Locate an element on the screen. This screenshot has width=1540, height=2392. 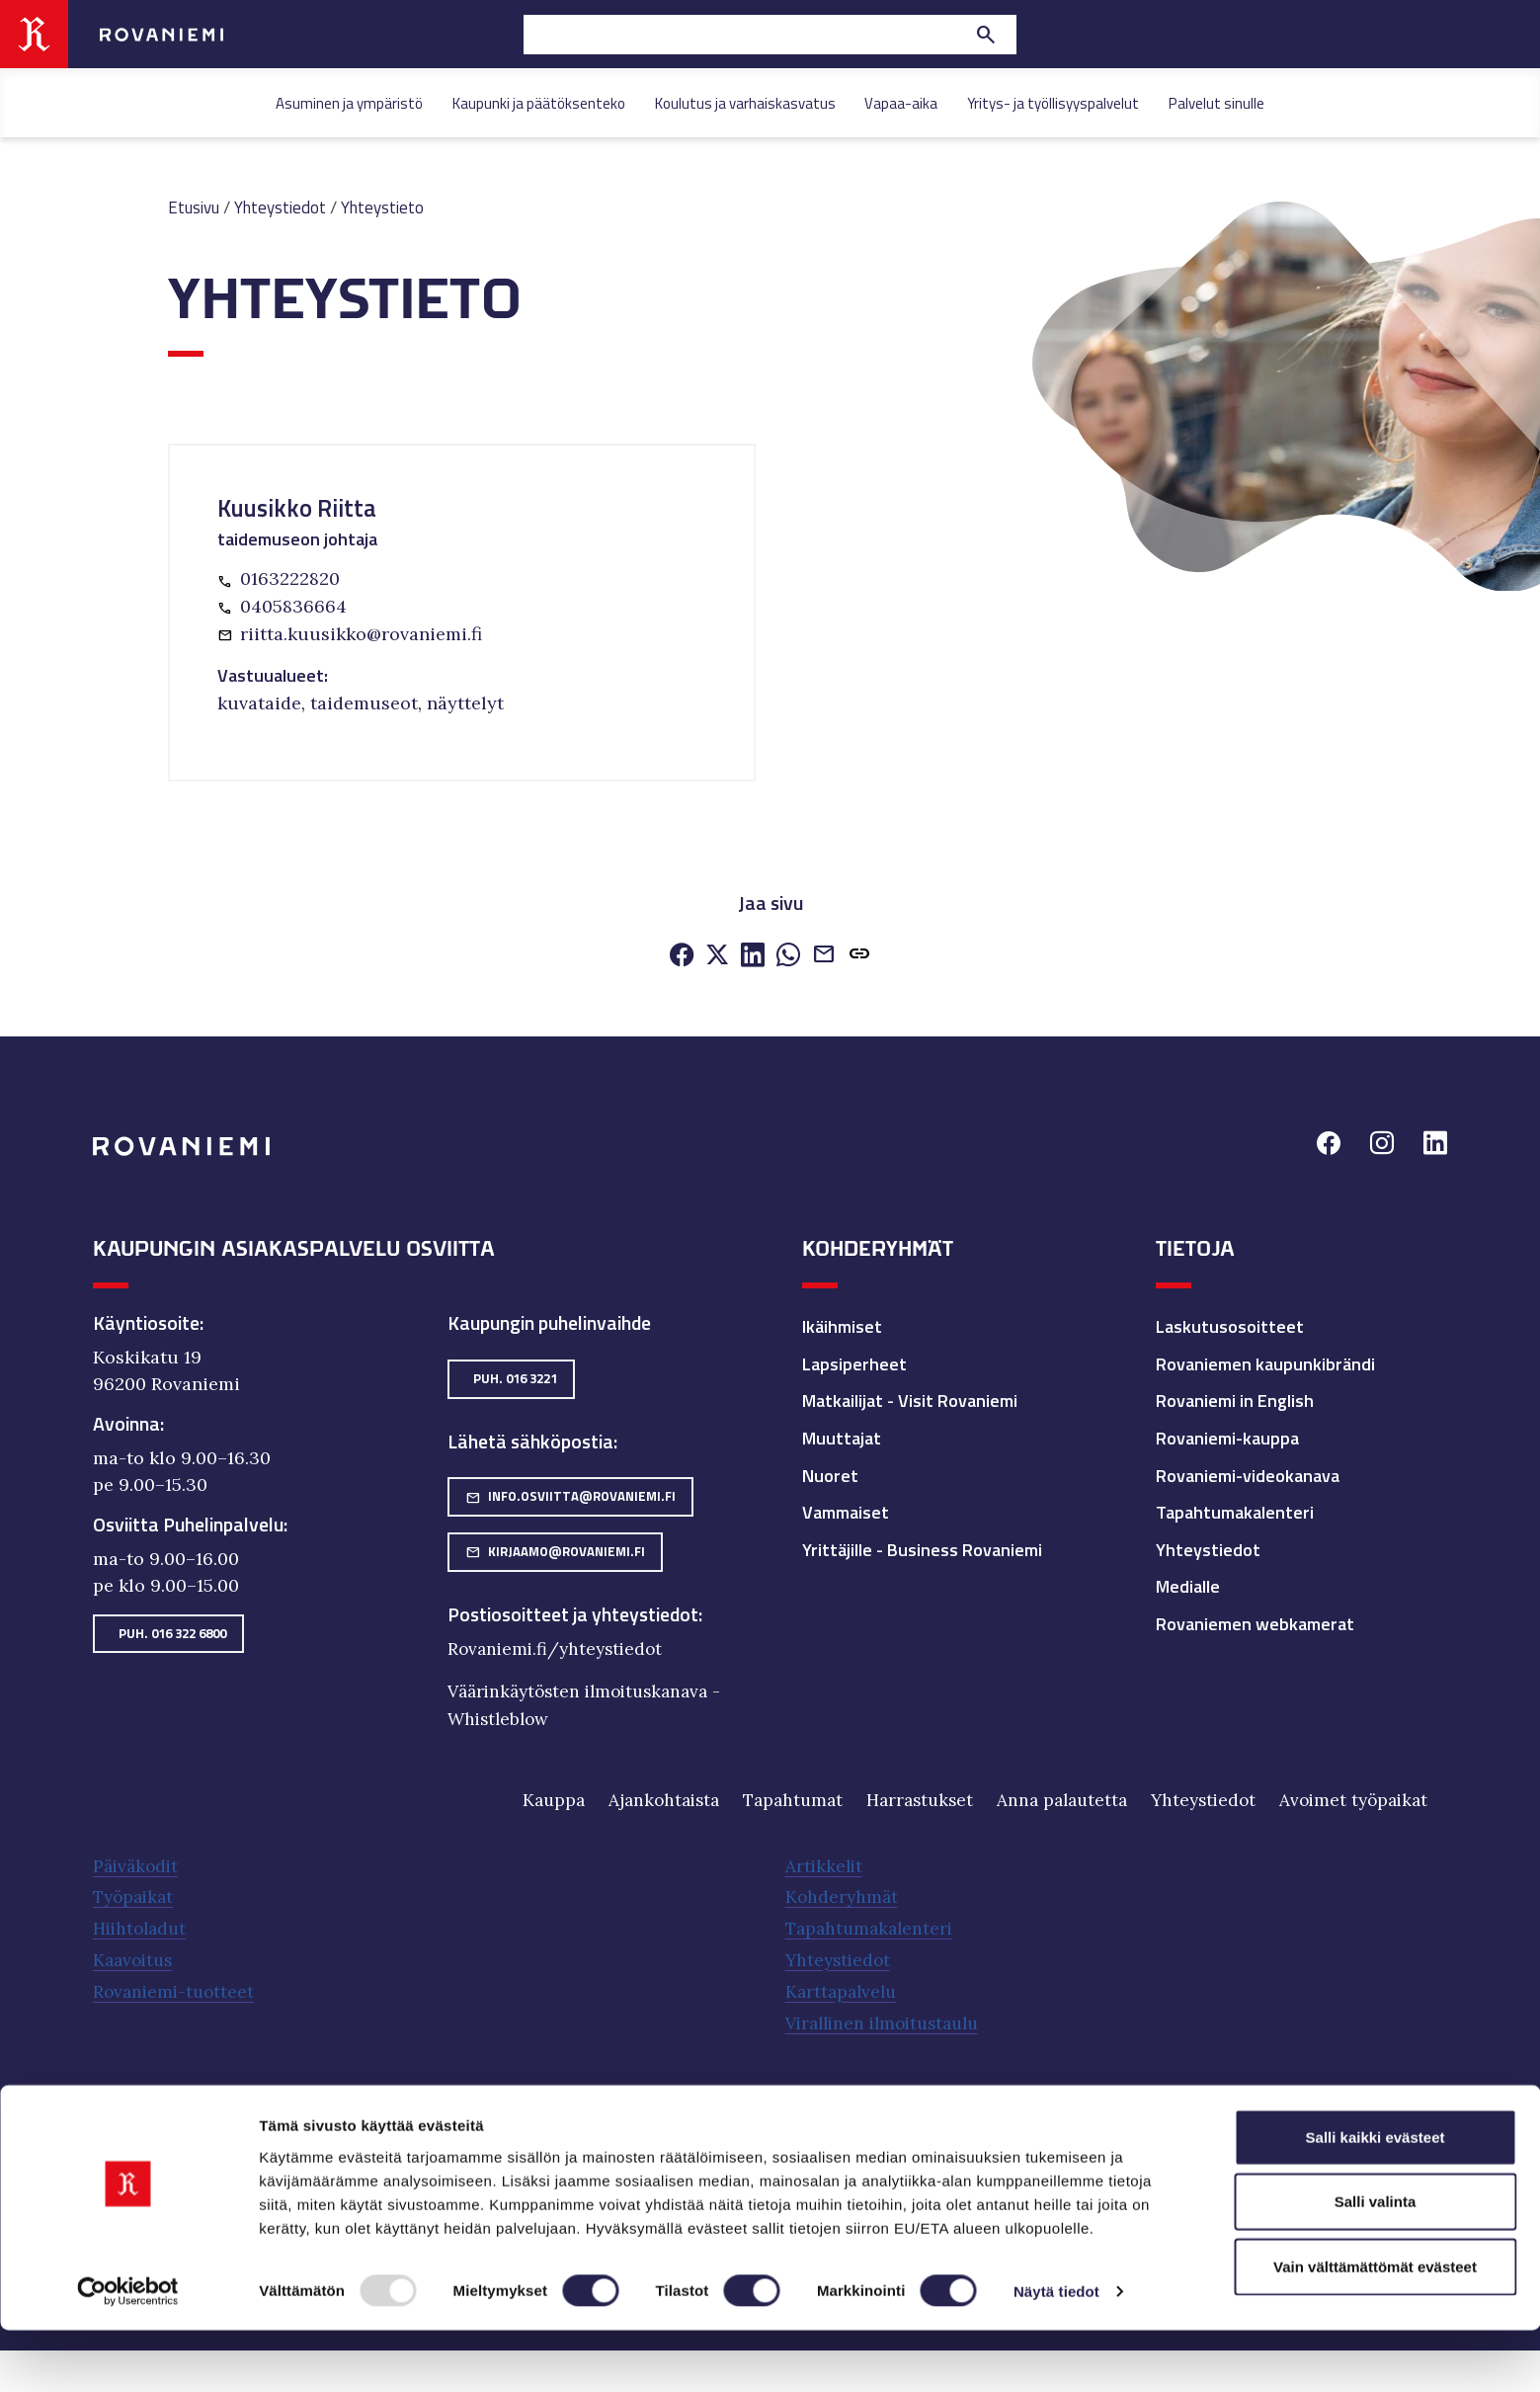
Yrittäjille - Business Rovaniemi is located at coordinates (922, 1547).